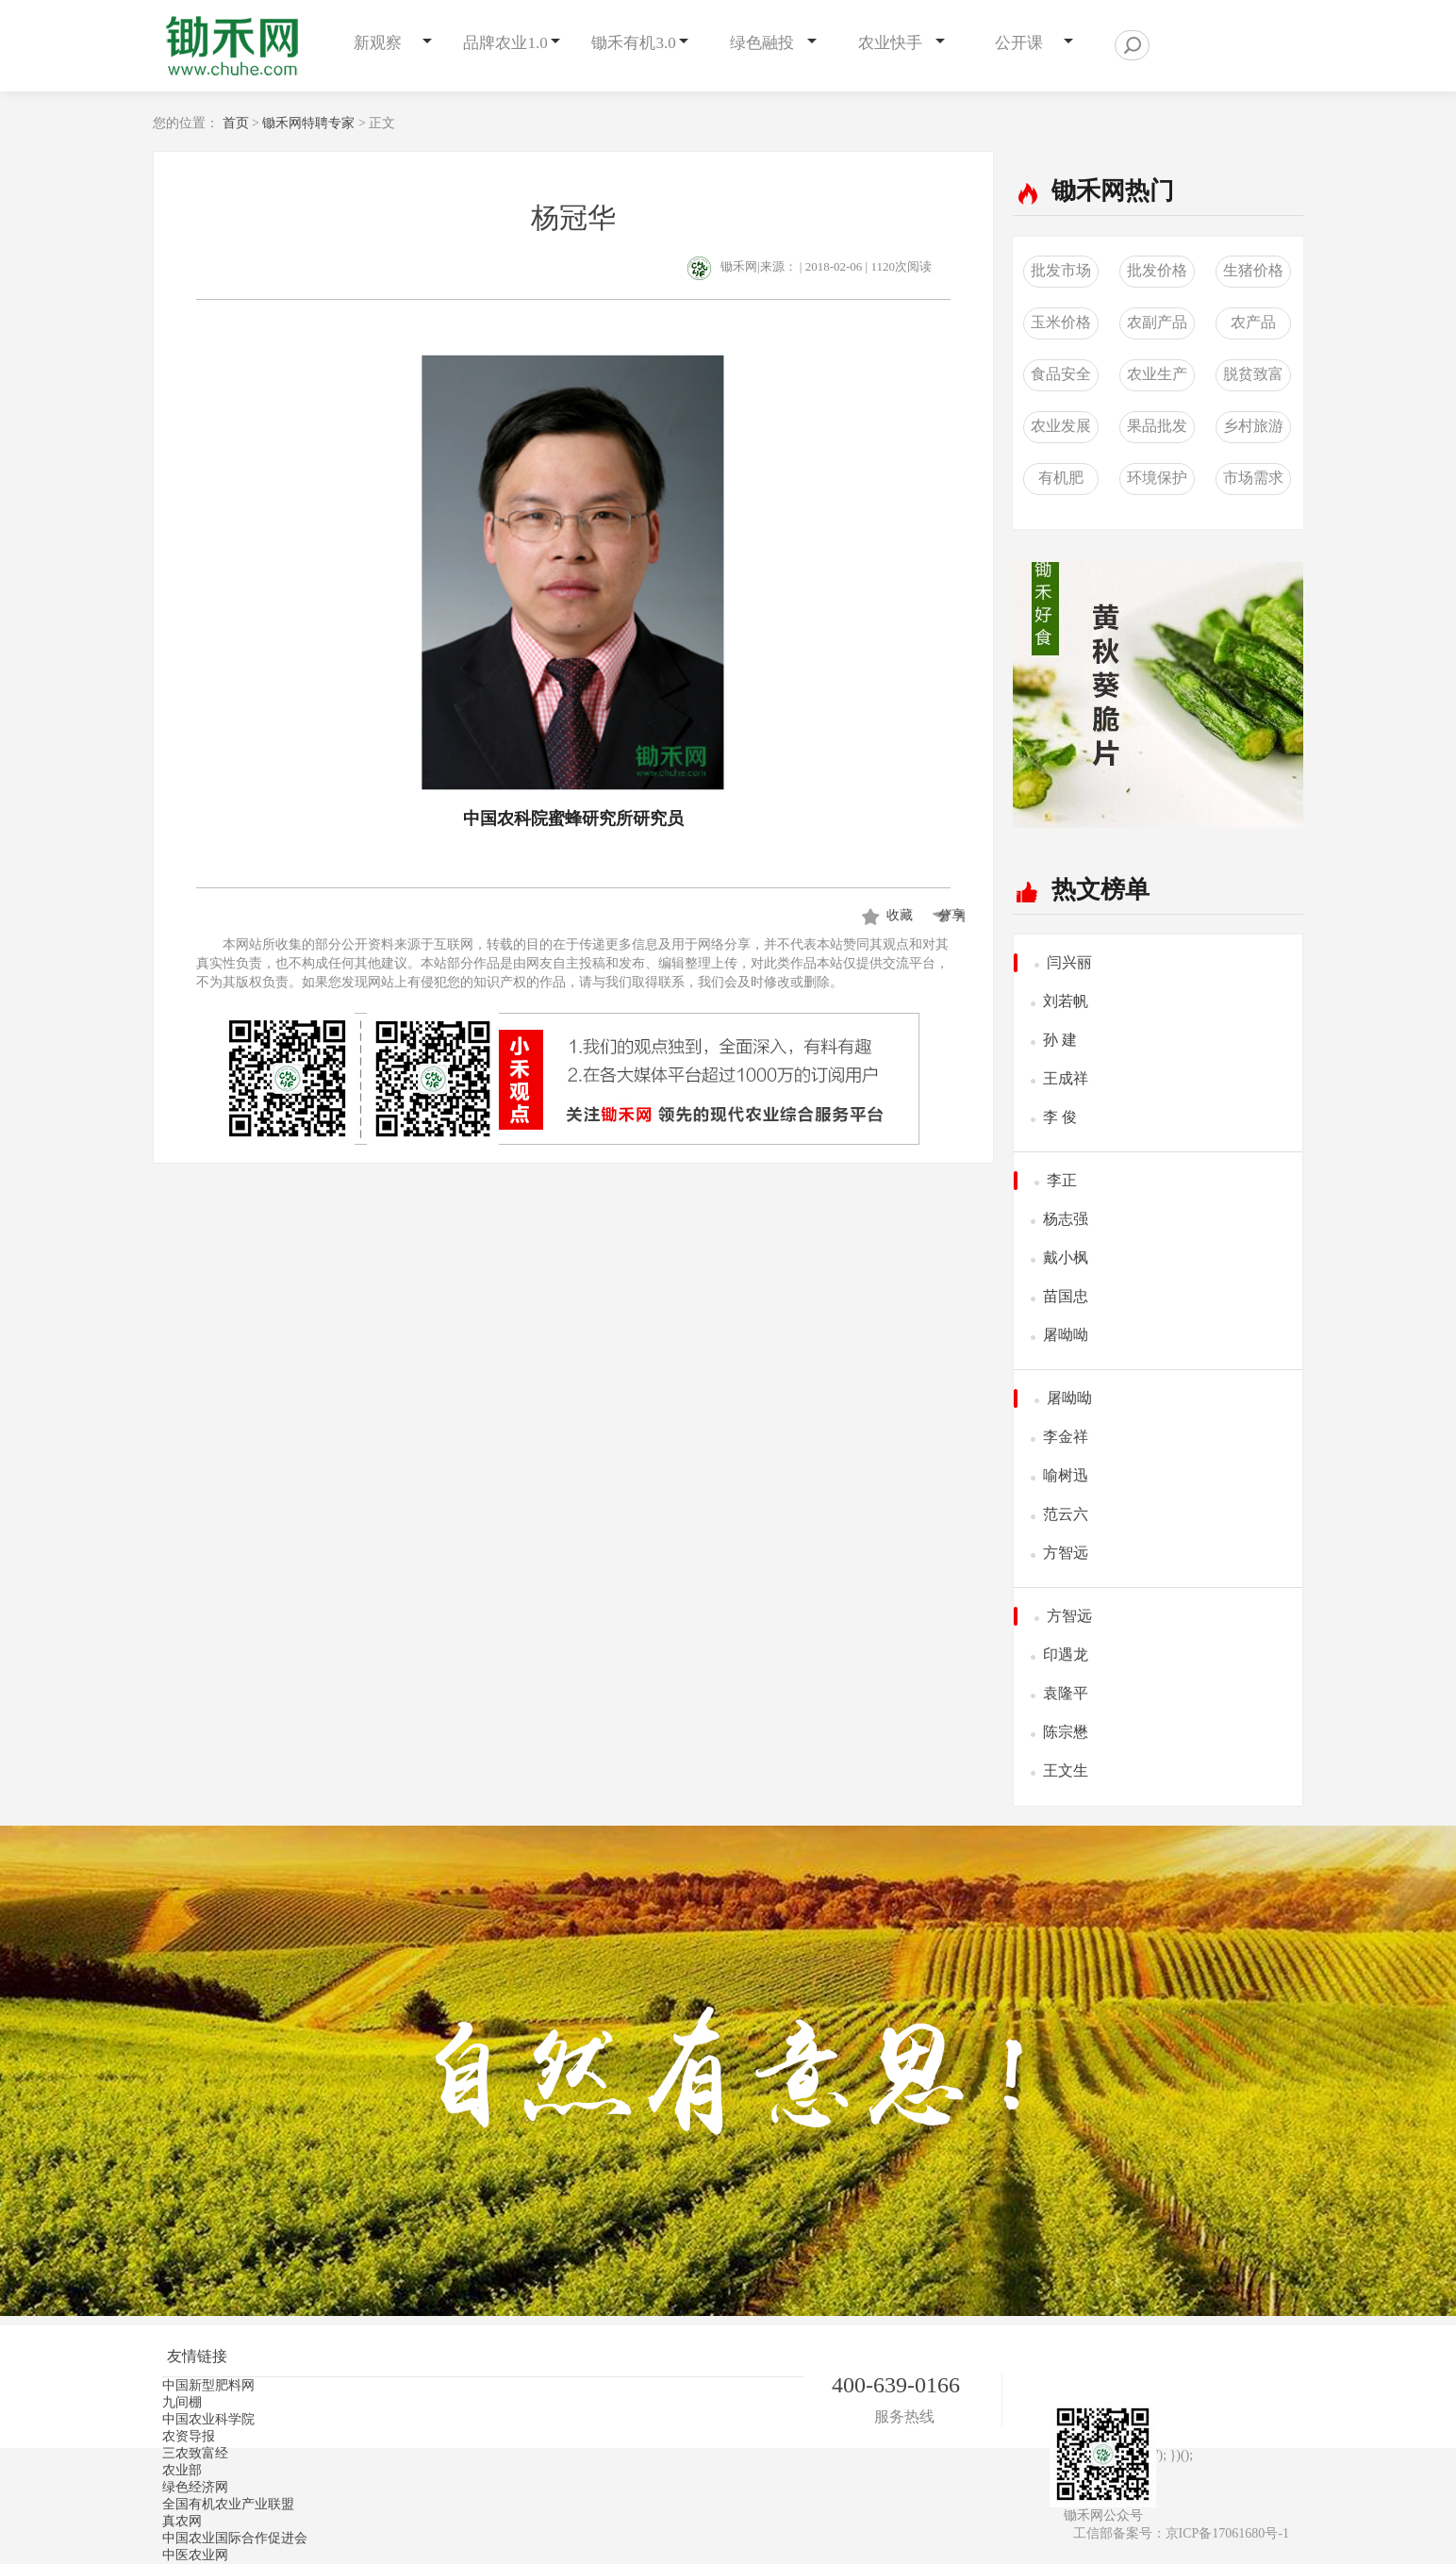  I want to click on 公开课, so click(1019, 43).